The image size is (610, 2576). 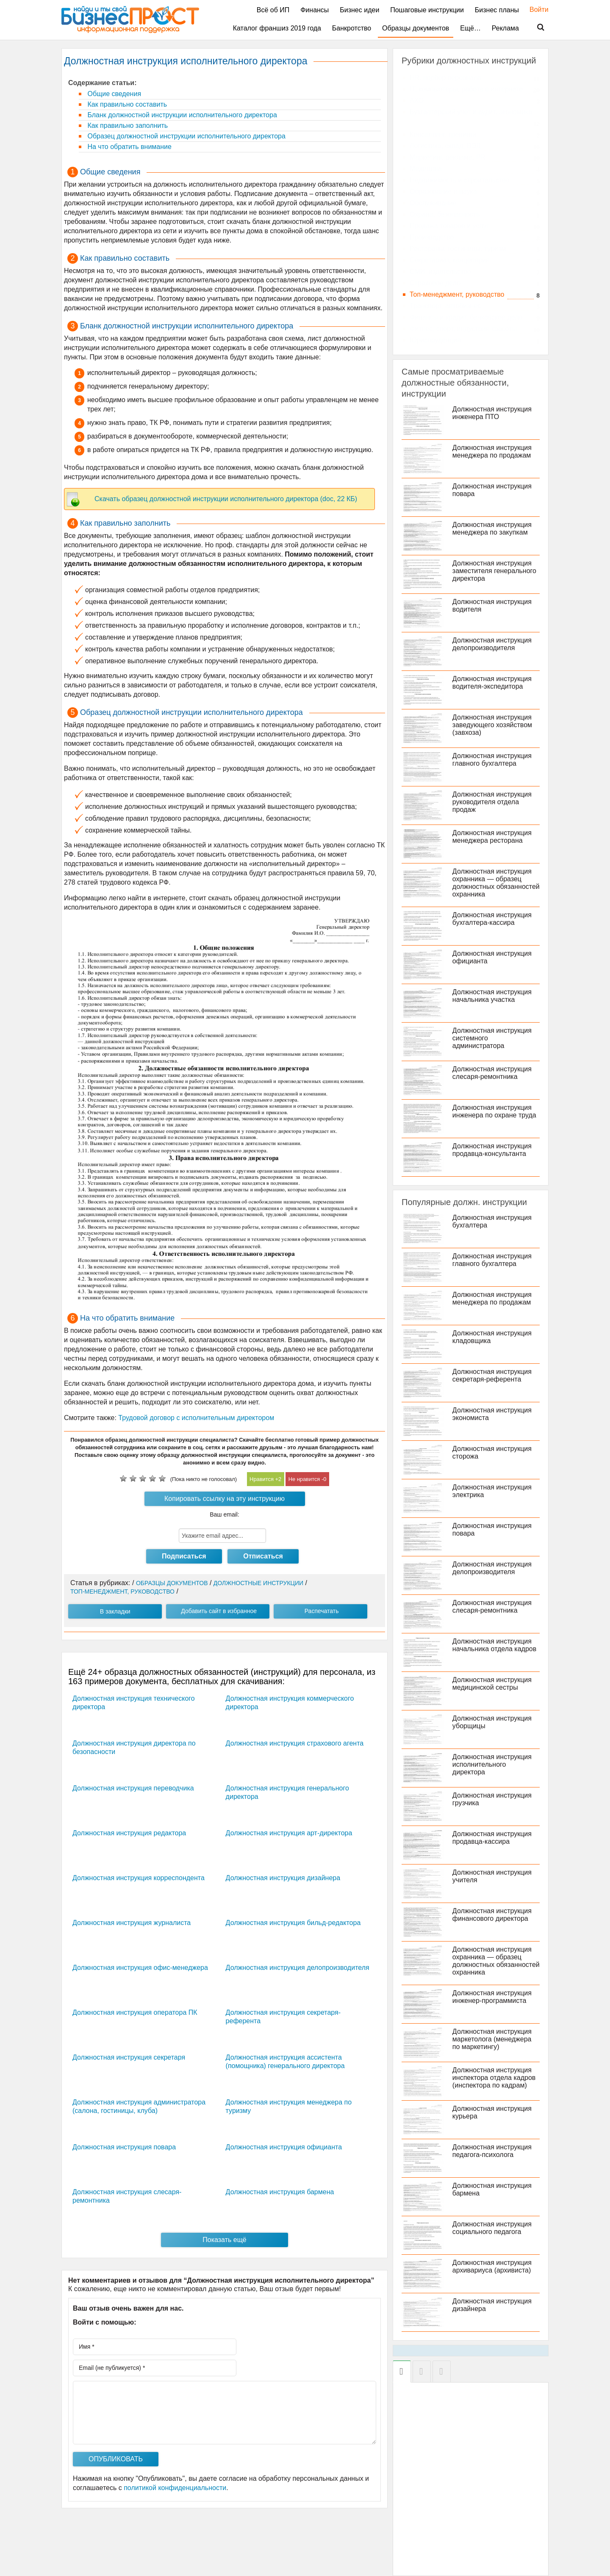 What do you see at coordinates (181, 115) in the screenshot?
I see `Бланк должностной инструкции исполнительного директора` at bounding box center [181, 115].